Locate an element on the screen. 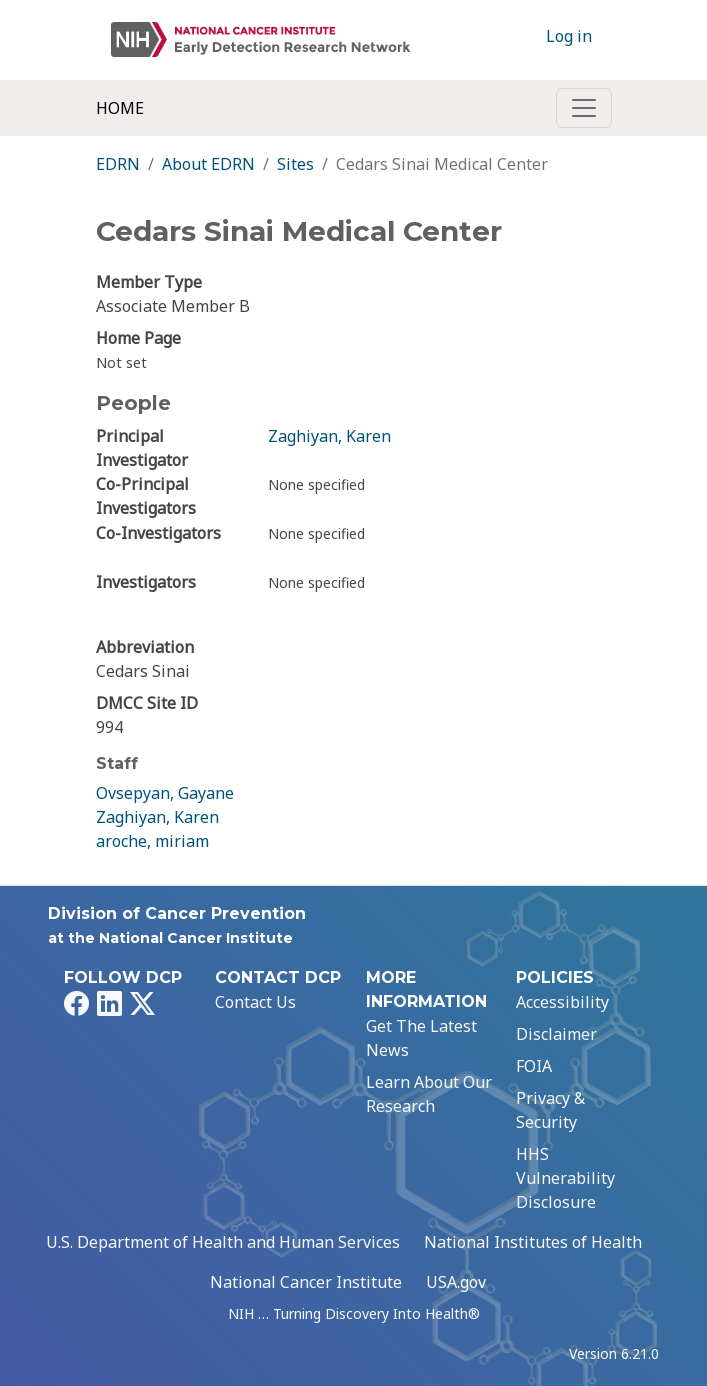 Image resolution: width=707 pixels, height=1386 pixels. Ovsepyan, Gayane is located at coordinates (165, 793).